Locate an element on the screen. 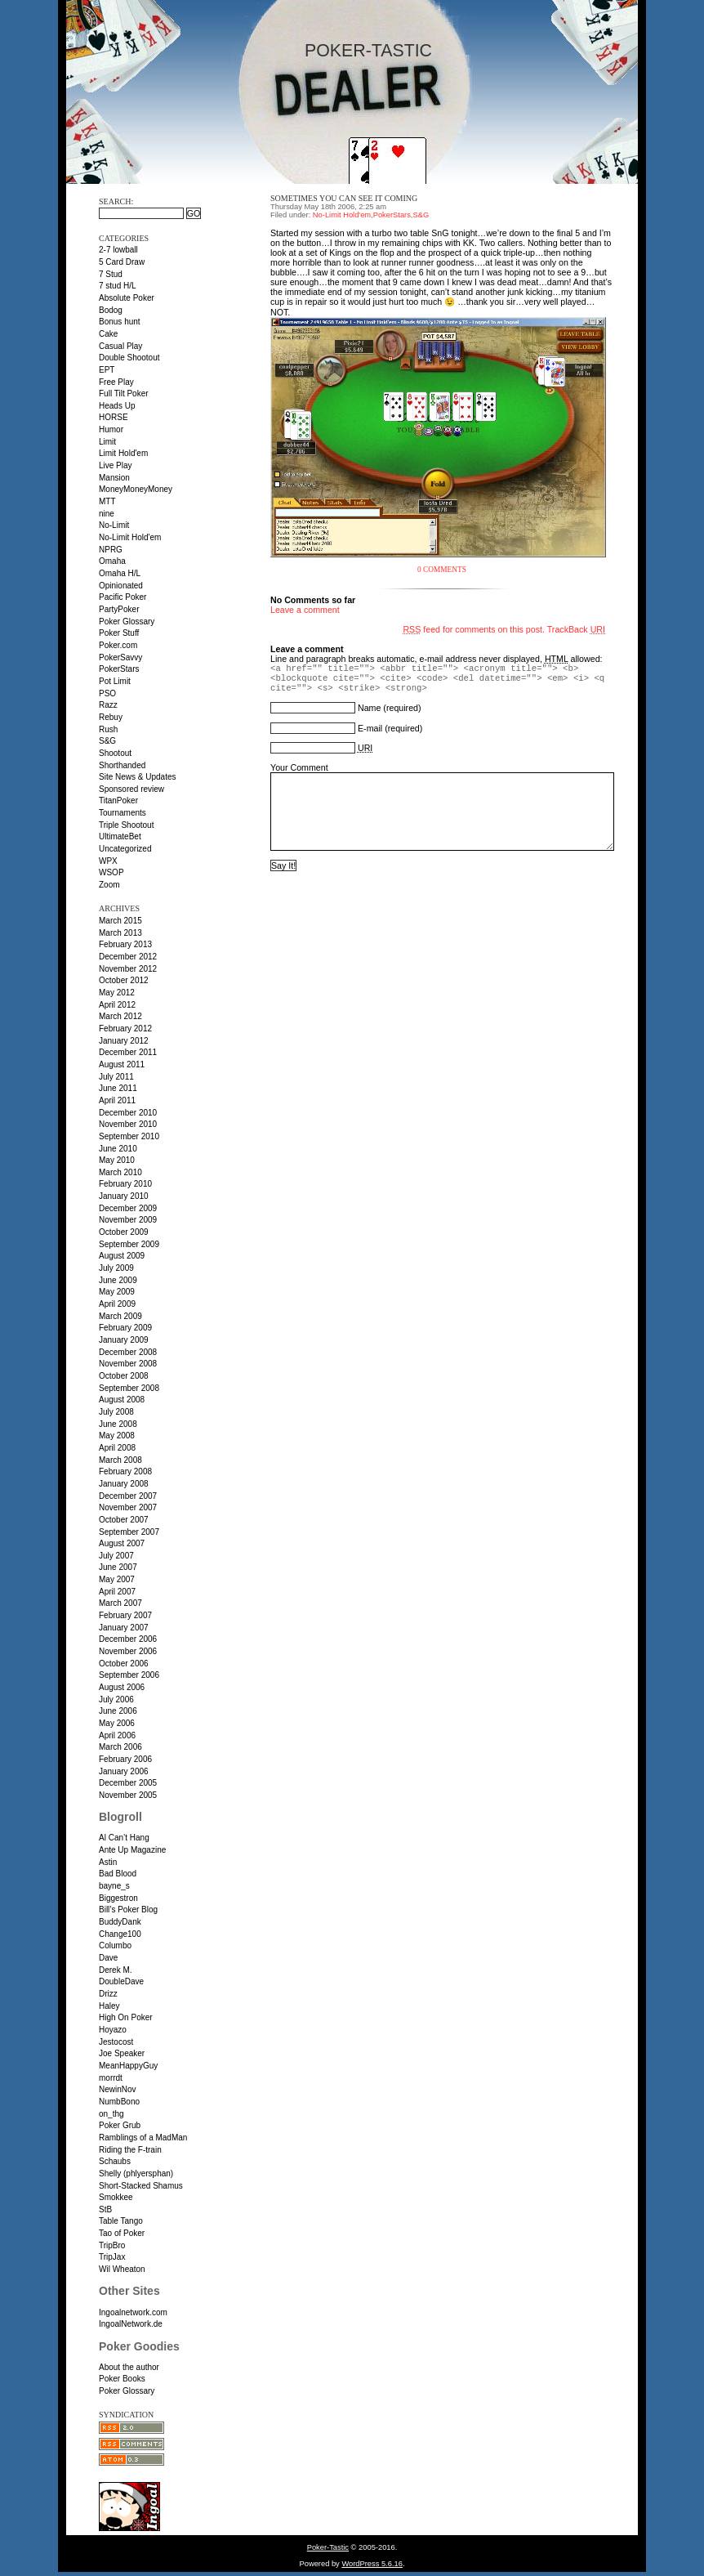  October 2009 is located at coordinates (124, 1232).